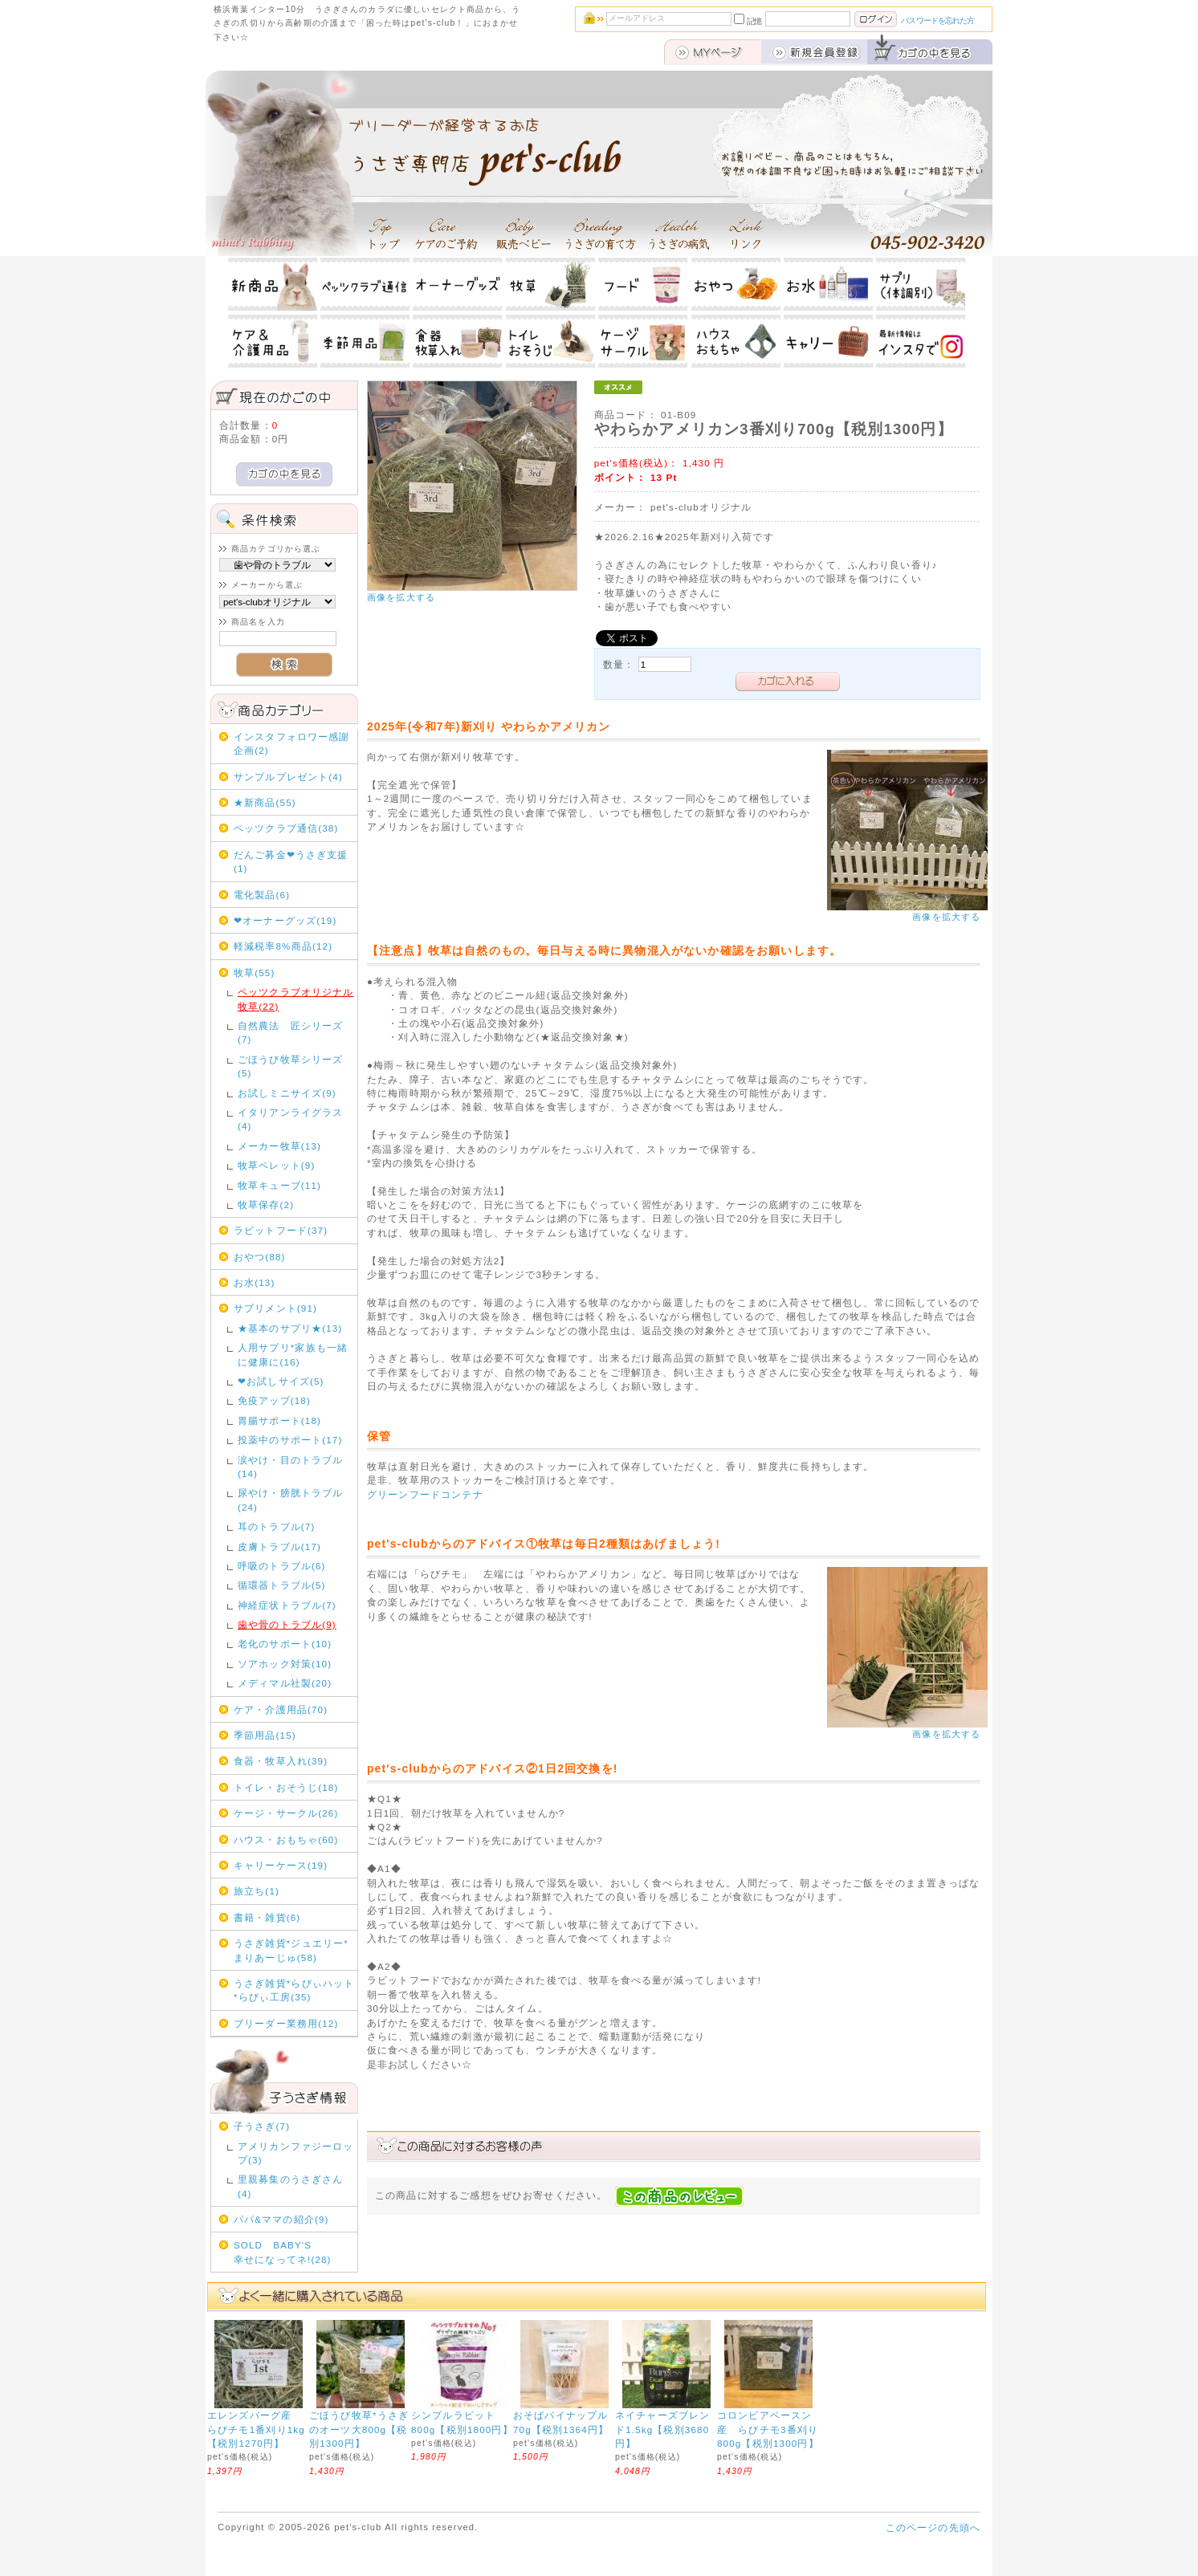 This screenshot has height=2576, width=1198. Describe the element at coordinates (286, 1839) in the screenshot. I see `ハウス・おもちゃ(60)` at that location.